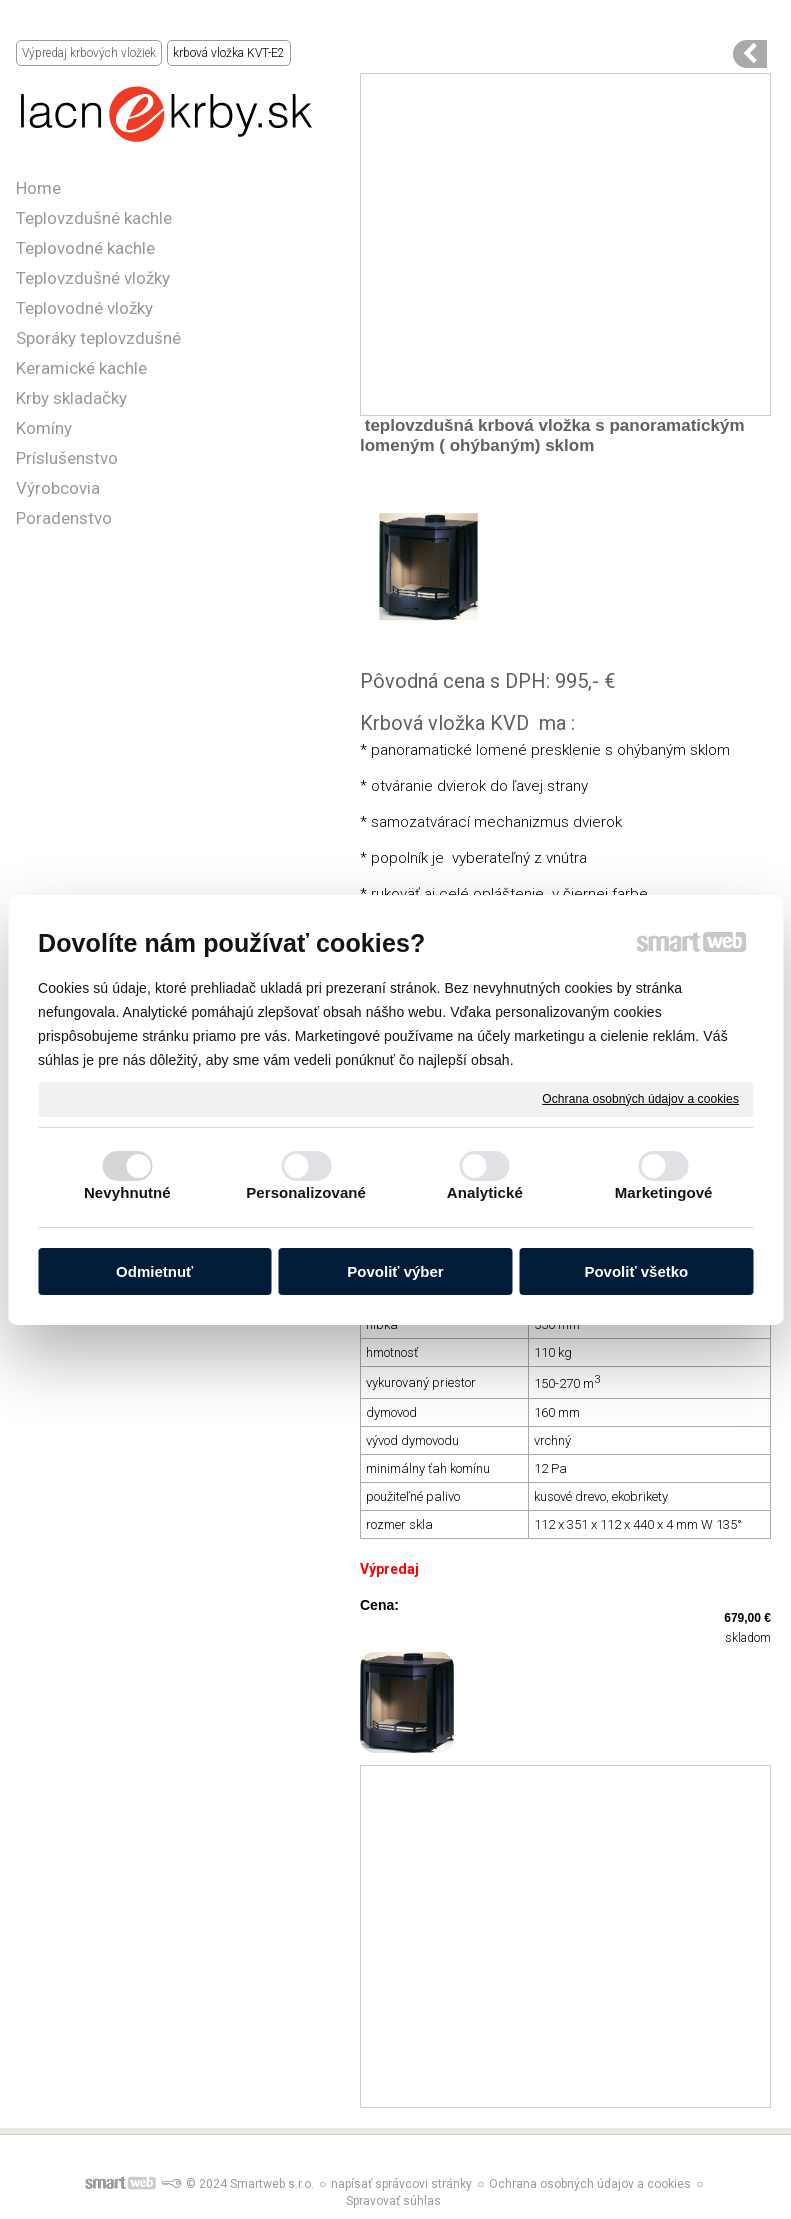 This screenshot has height=2219, width=791. What do you see at coordinates (393, 2201) in the screenshot?
I see `Spravovať súhlas` at bounding box center [393, 2201].